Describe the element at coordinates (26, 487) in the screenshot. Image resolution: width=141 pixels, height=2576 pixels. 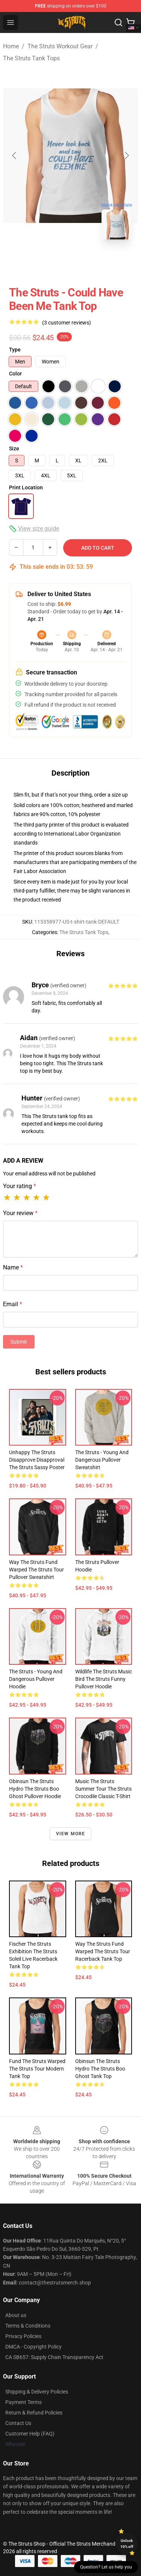
I see `Print Location` at that location.